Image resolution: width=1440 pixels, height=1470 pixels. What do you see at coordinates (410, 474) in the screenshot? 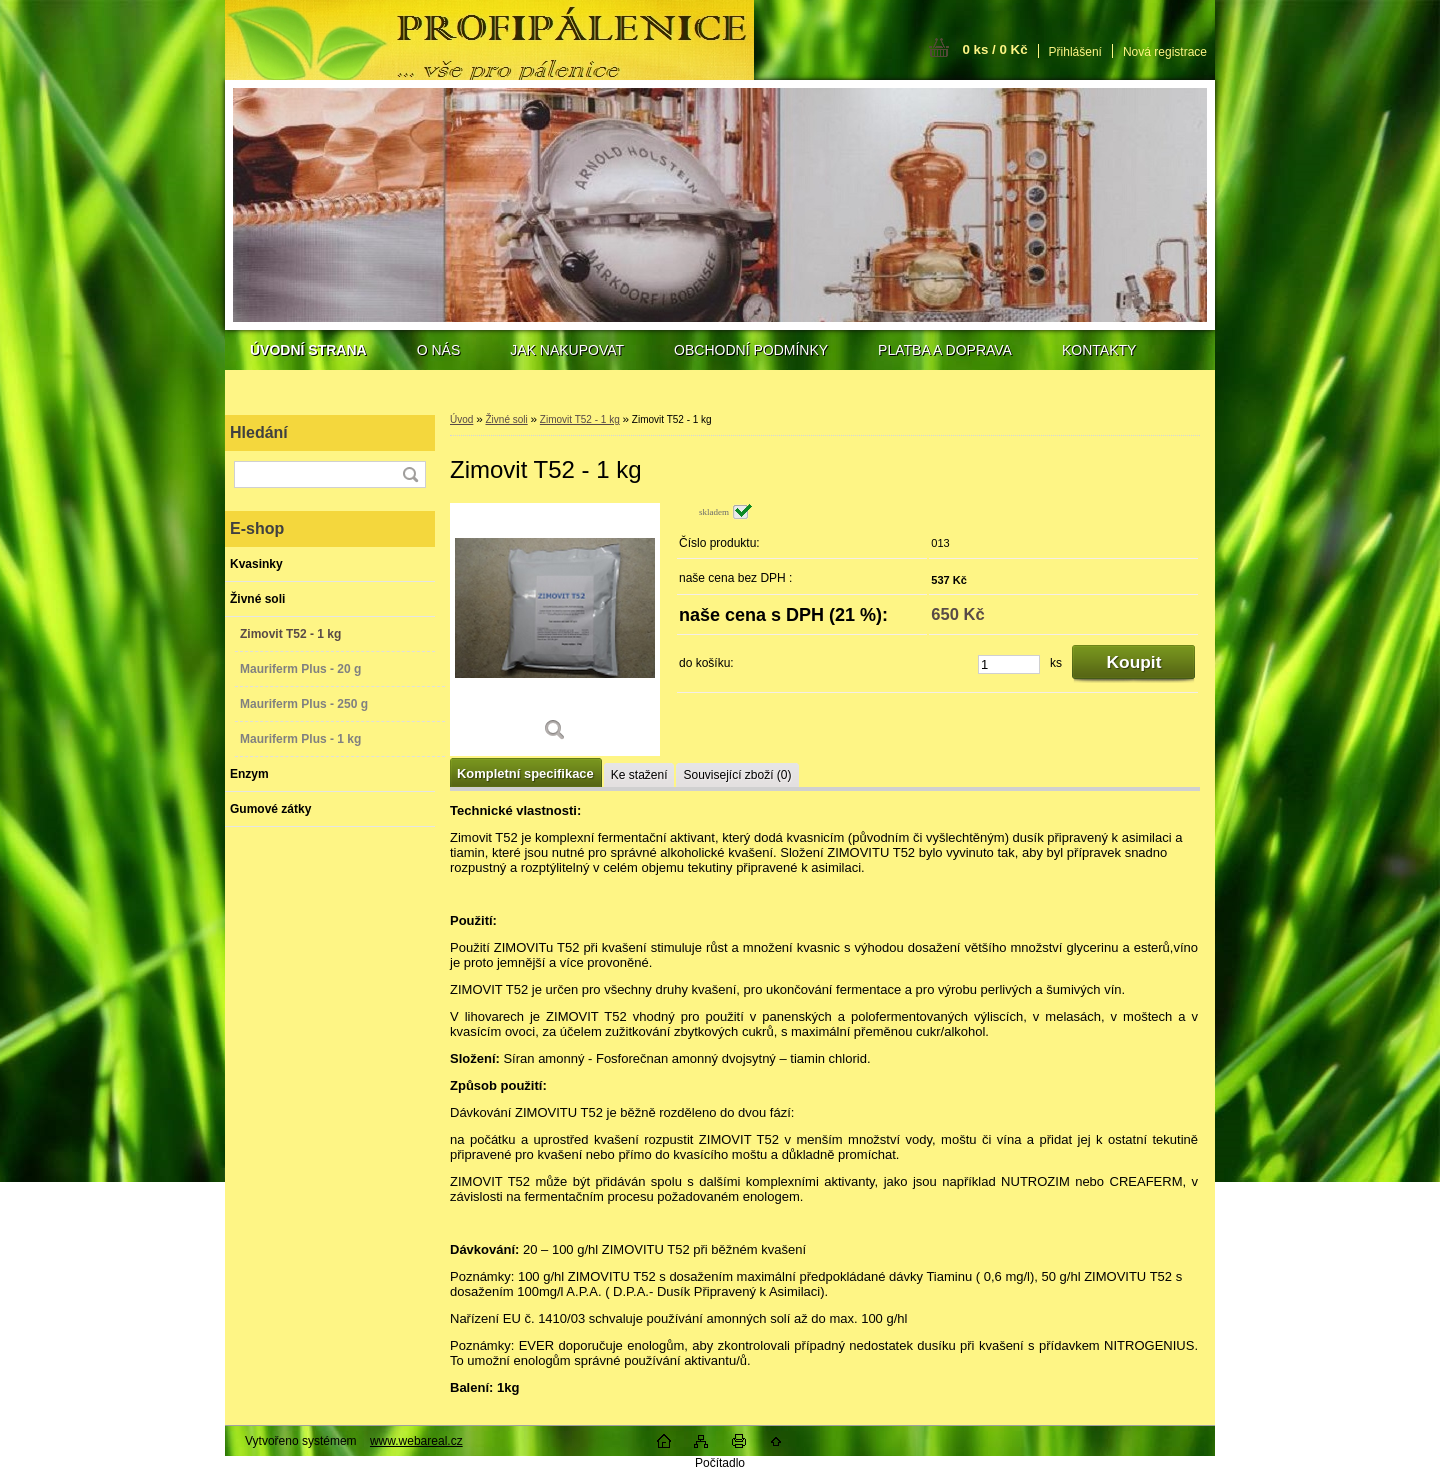
I see `[search]` at bounding box center [410, 474].